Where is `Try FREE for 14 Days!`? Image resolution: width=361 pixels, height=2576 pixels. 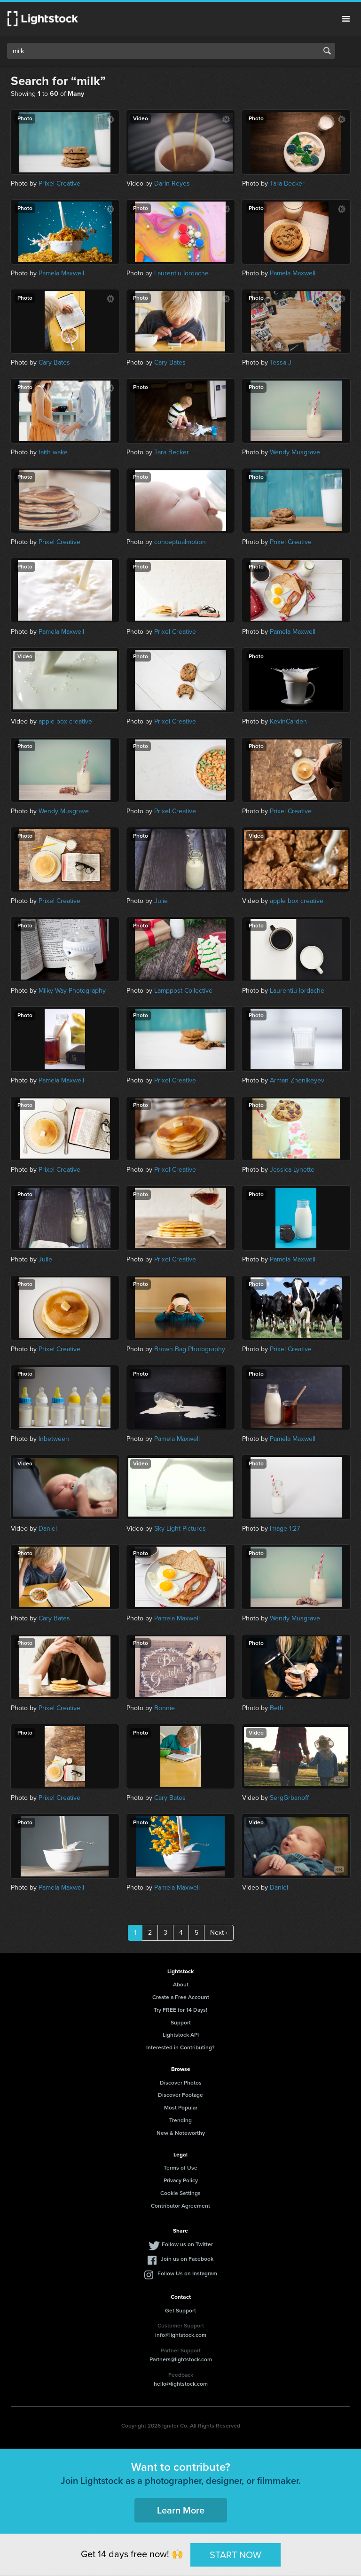
Try FREE for 14 Days! is located at coordinates (180, 2010).